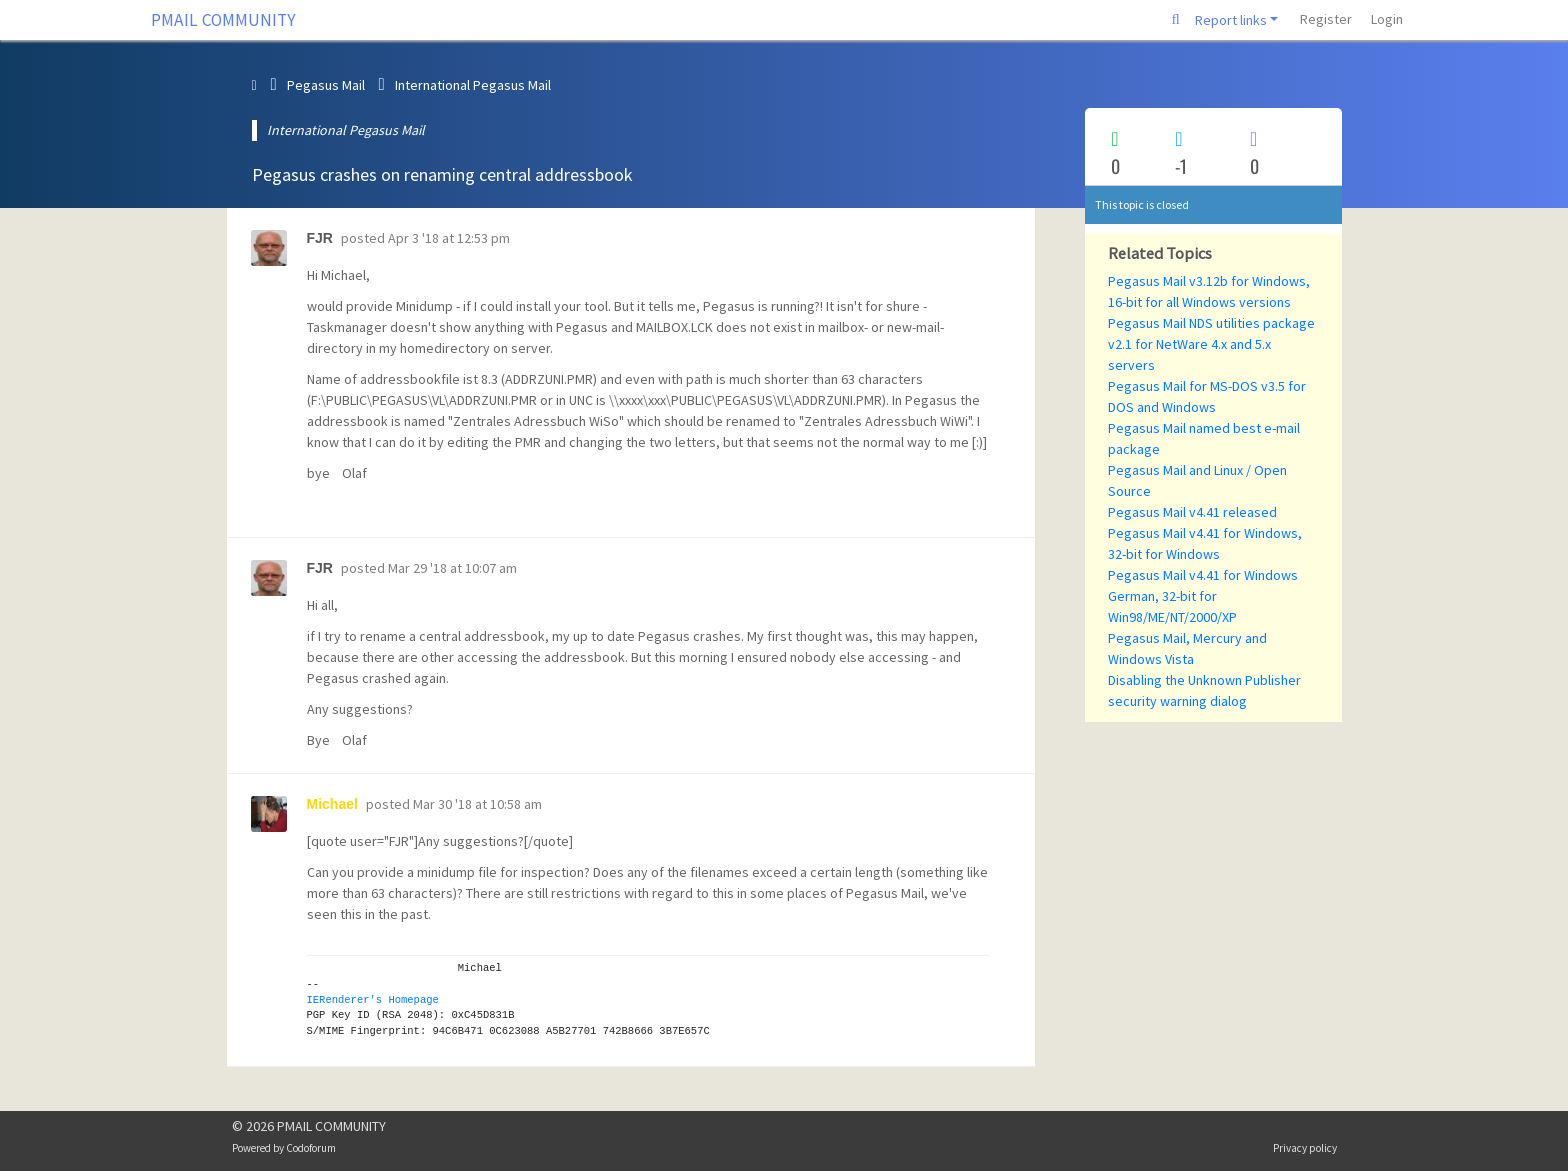  What do you see at coordinates (223, 20) in the screenshot?
I see `PMAIL COMMUNITY` at bounding box center [223, 20].